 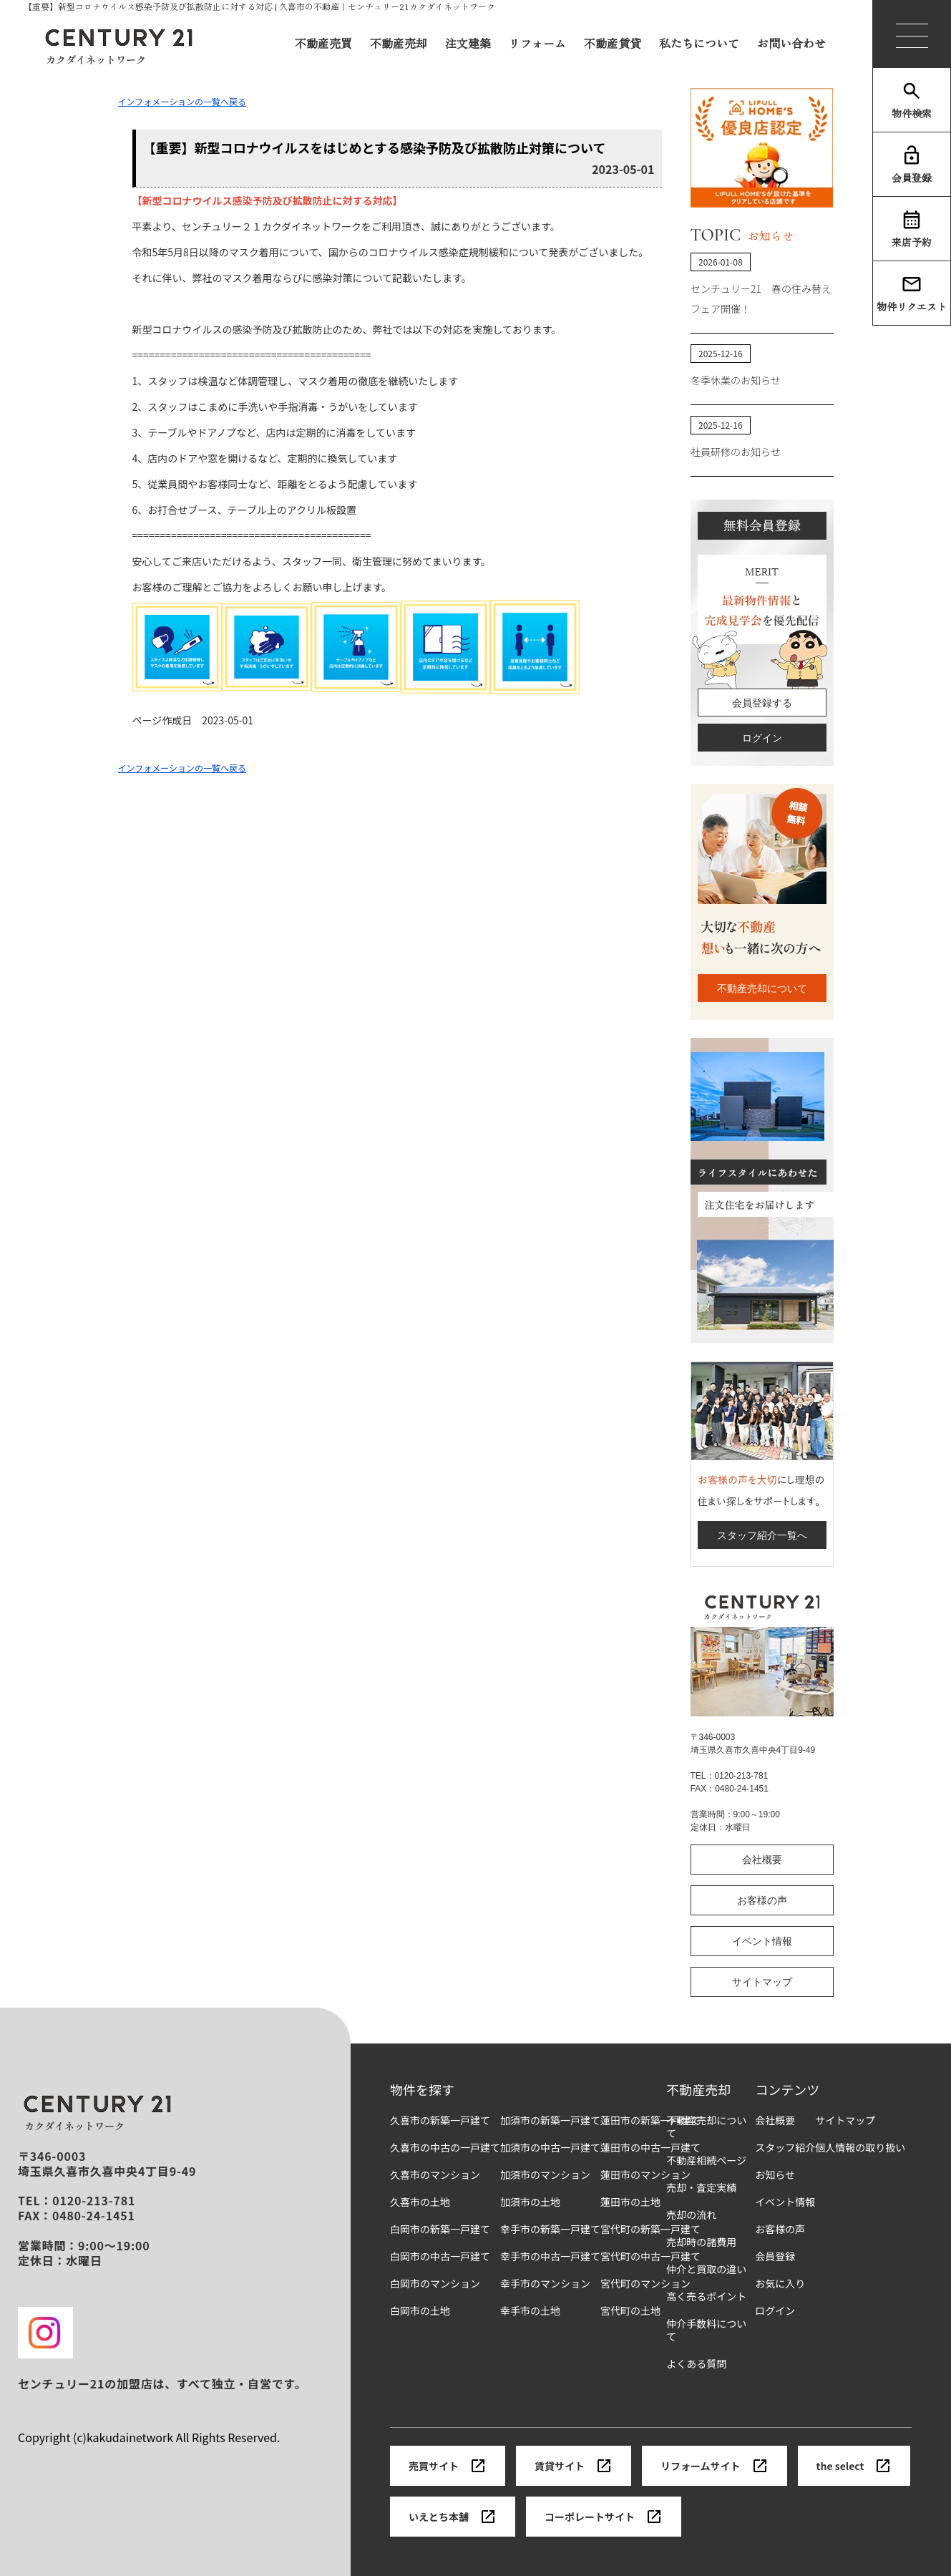 I want to click on 高く売るポイント, so click(x=706, y=2296).